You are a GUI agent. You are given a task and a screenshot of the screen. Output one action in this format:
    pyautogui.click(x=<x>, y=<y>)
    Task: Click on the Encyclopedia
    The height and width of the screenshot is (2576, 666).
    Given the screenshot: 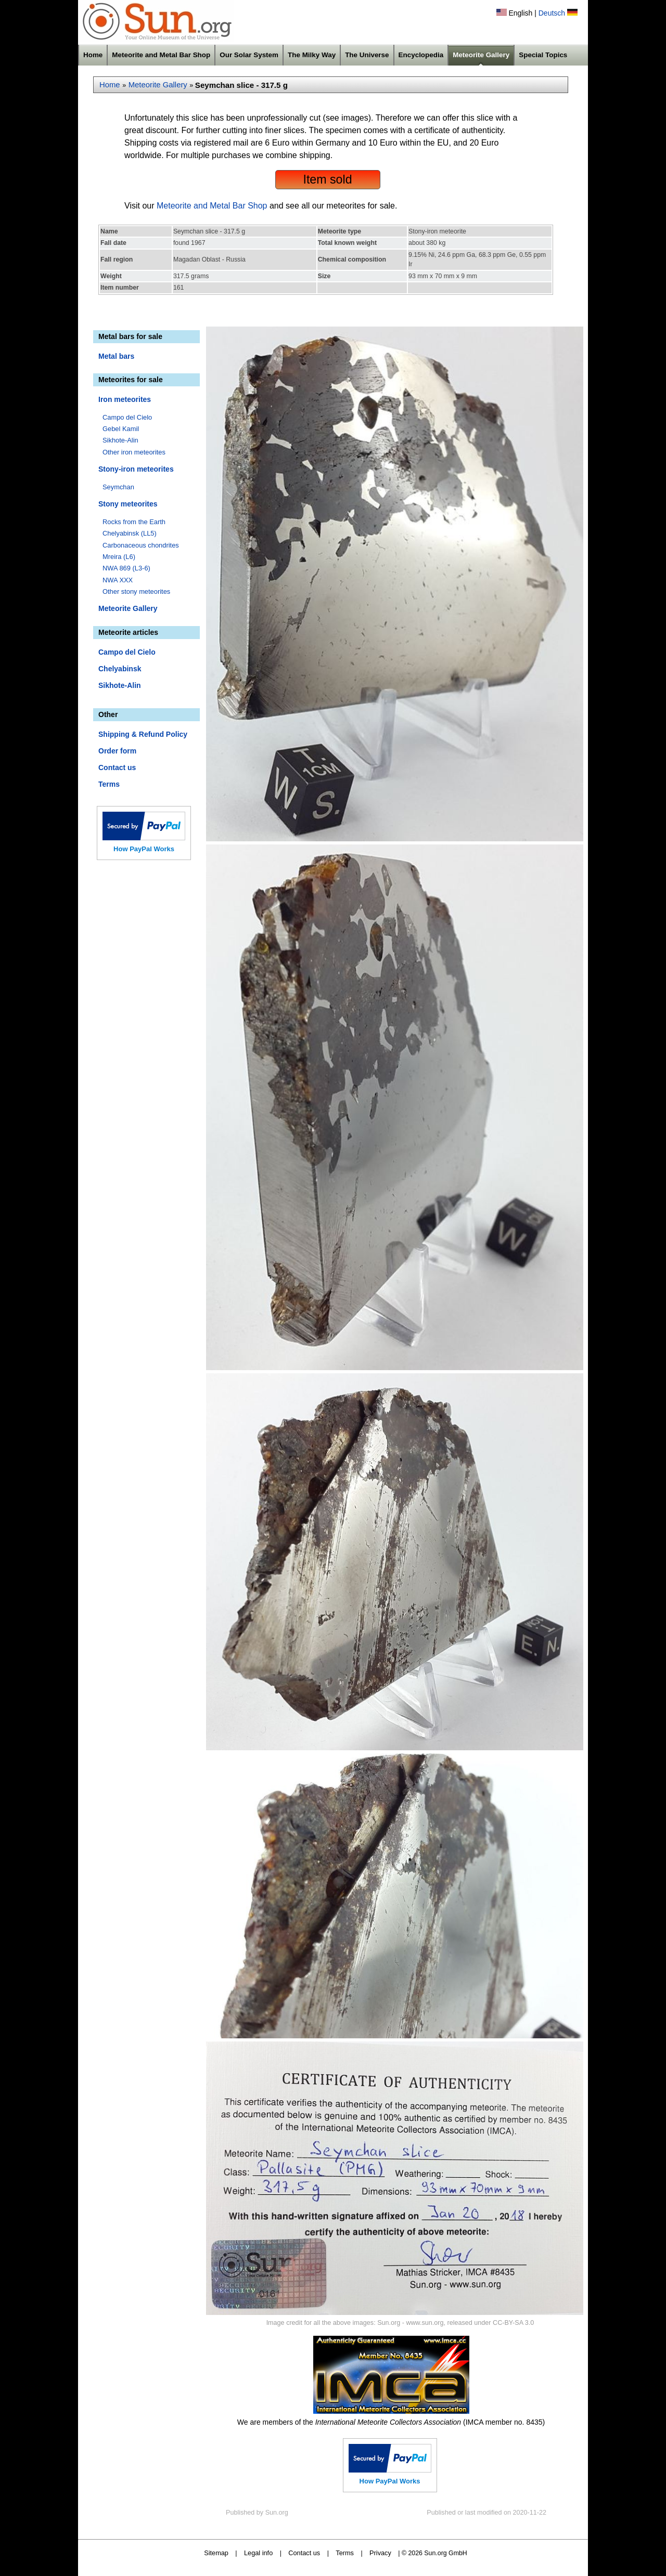 What is the action you would take?
    pyautogui.click(x=421, y=55)
    